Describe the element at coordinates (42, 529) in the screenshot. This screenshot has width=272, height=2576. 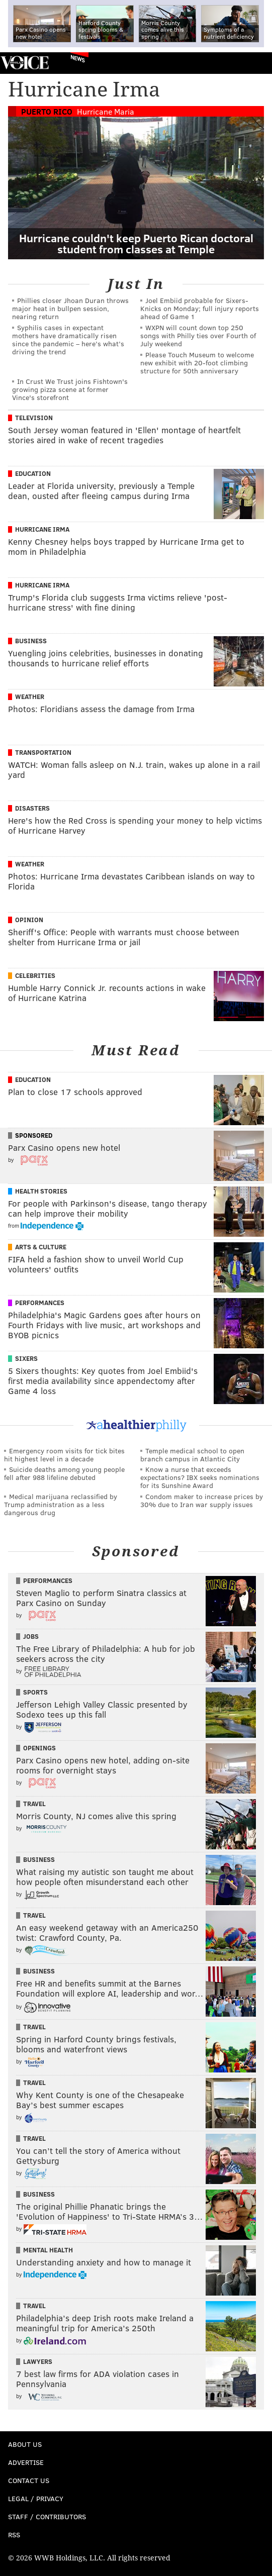
I see `Hurricane Irma` at that location.